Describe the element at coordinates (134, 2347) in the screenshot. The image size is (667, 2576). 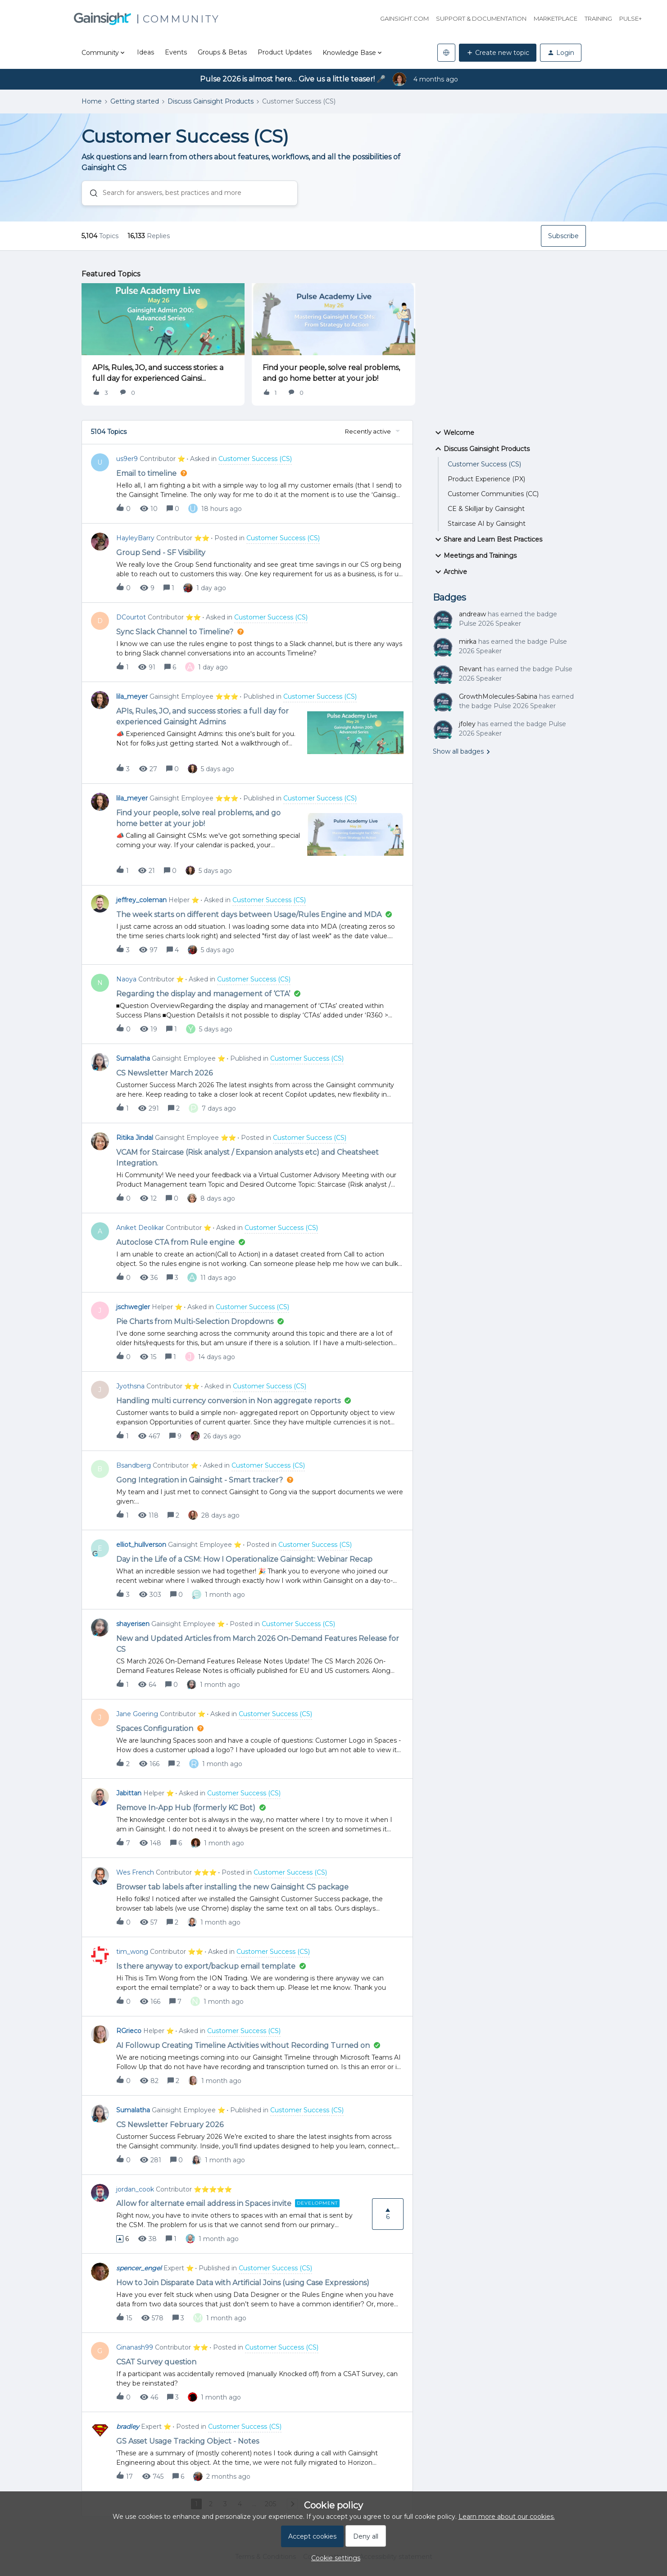
I see `Ginanash99` at that location.